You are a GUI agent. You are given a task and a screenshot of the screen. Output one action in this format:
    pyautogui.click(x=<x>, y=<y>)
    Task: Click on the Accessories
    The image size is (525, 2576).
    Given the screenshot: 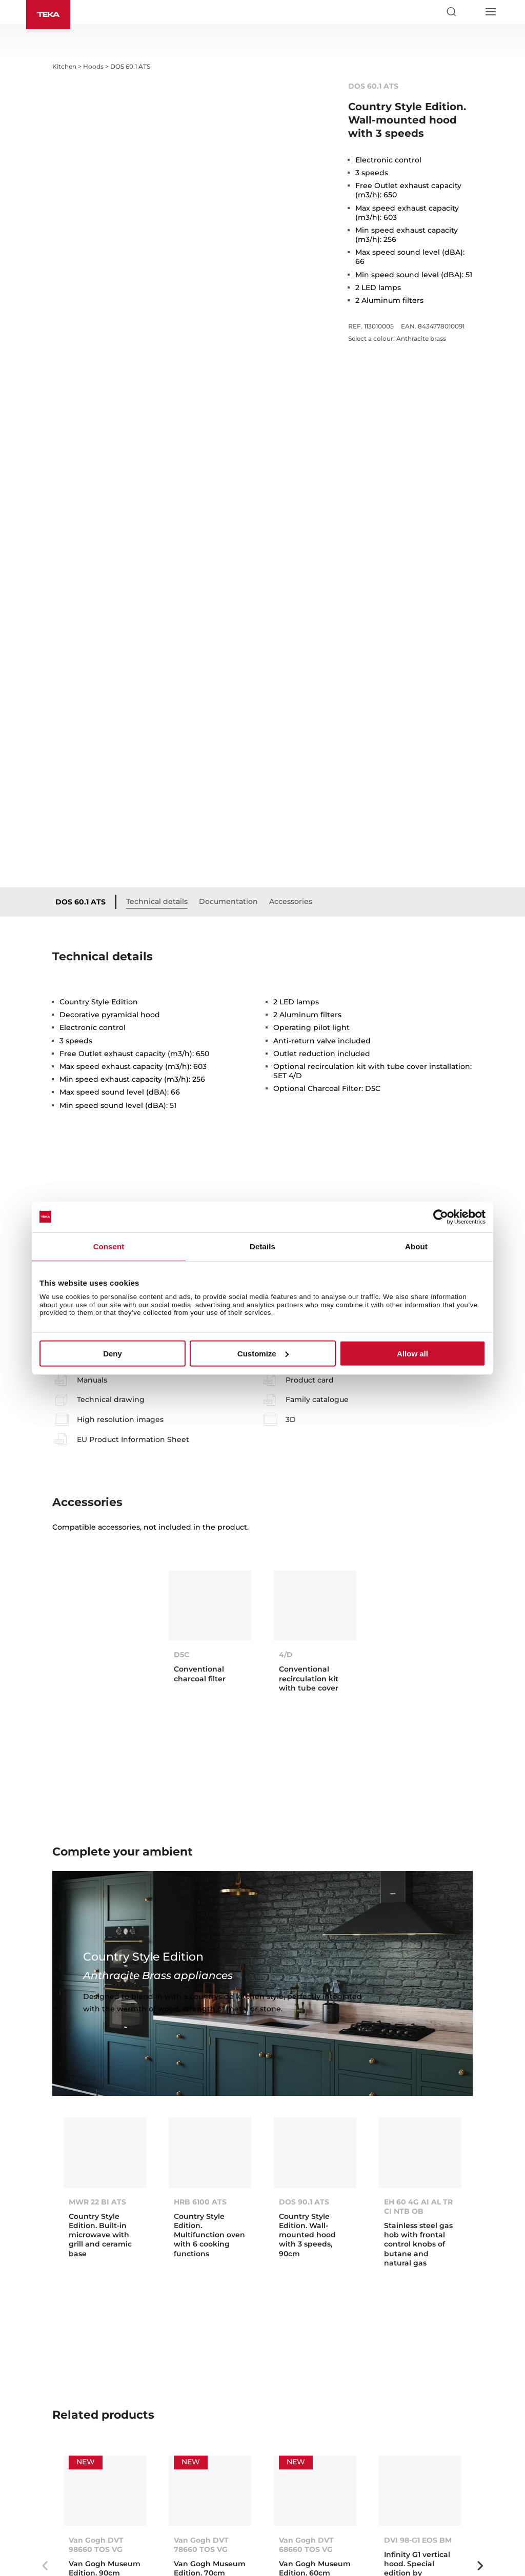 What is the action you would take?
    pyautogui.click(x=290, y=758)
    